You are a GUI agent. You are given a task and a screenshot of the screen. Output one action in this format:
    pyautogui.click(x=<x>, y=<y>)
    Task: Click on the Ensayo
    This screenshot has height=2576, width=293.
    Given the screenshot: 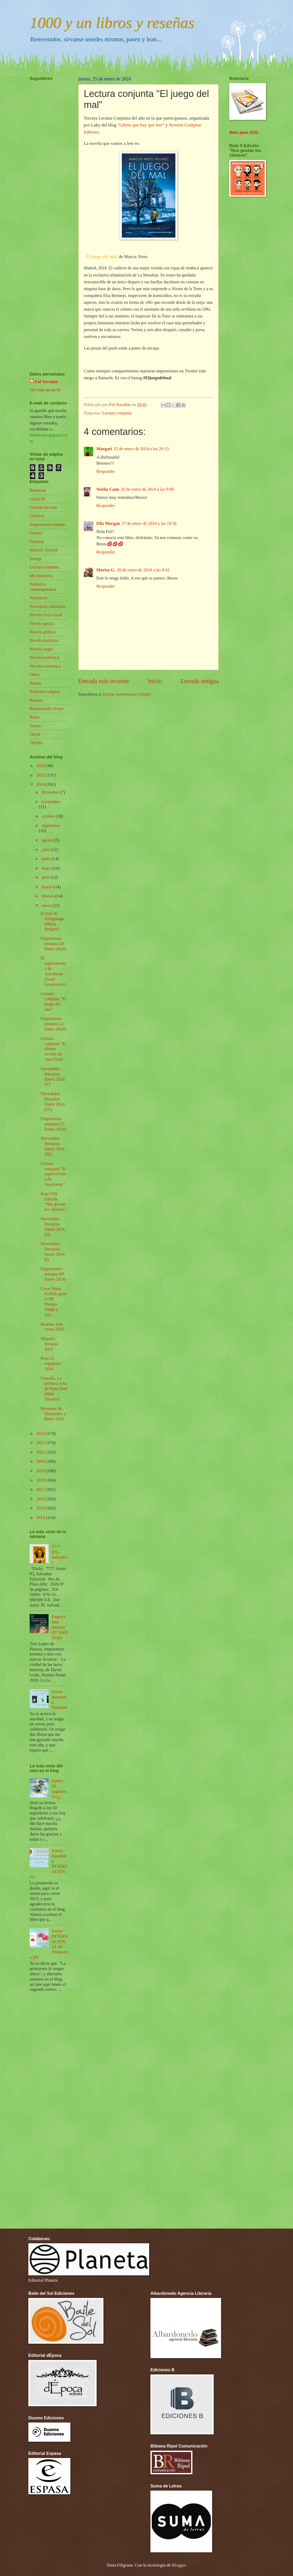 What is the action you would take?
    pyautogui.click(x=36, y=532)
    